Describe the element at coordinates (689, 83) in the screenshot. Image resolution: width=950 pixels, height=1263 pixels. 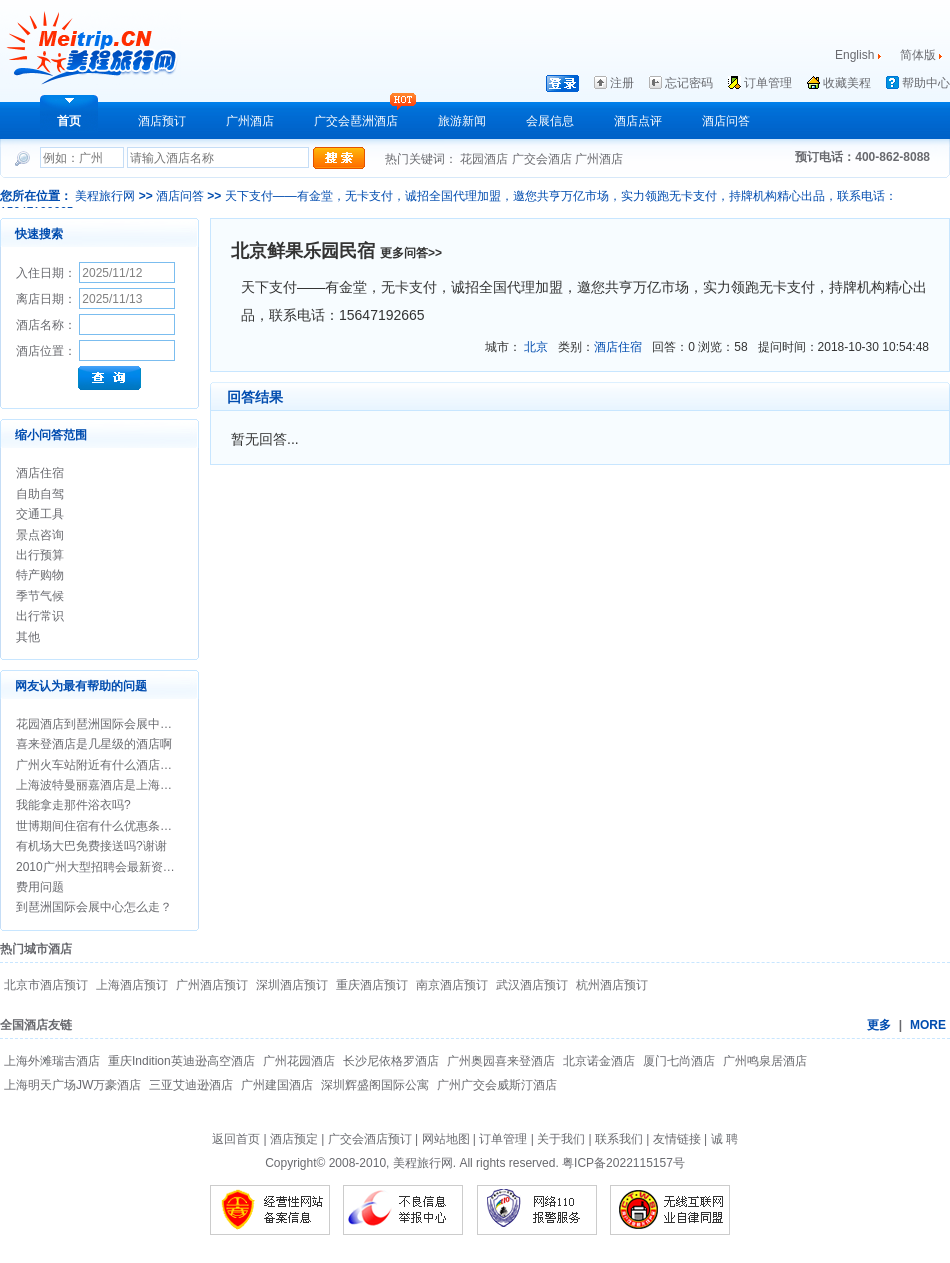
I see `忘记密码` at that location.